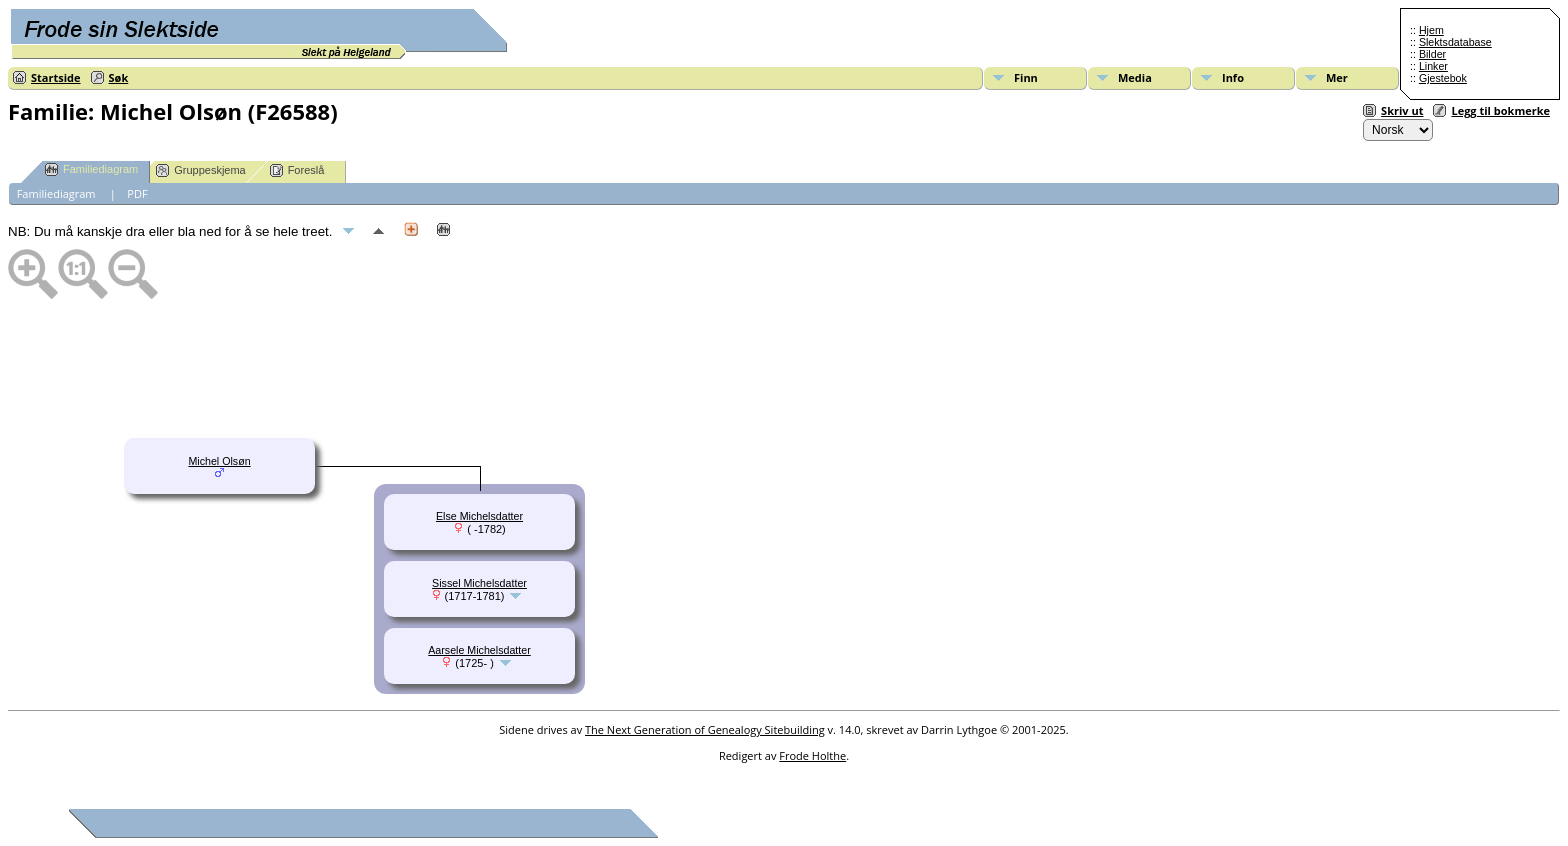  Describe the element at coordinates (1455, 42) in the screenshot. I see `Slektsdatabase` at that location.